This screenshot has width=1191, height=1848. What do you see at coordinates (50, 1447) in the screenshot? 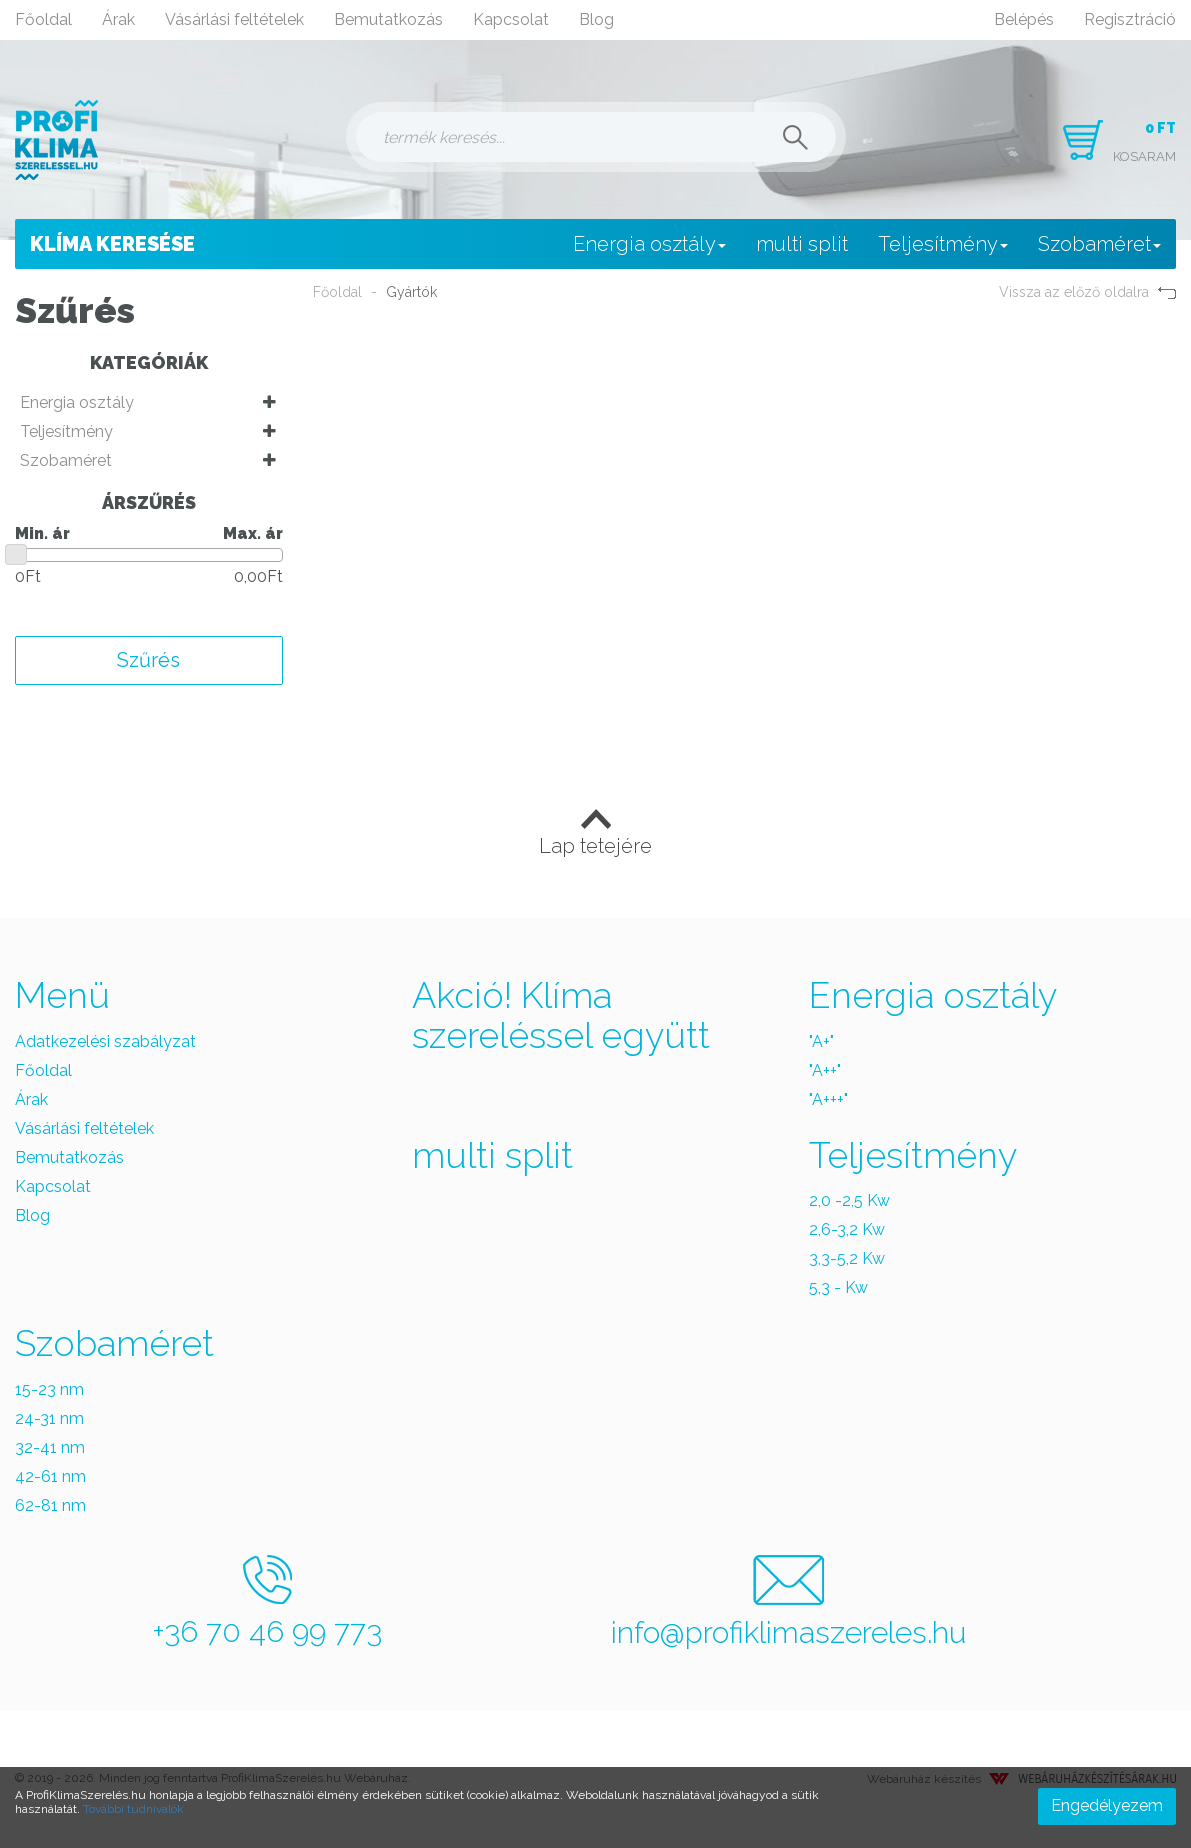
I see `32-41 nm` at bounding box center [50, 1447].